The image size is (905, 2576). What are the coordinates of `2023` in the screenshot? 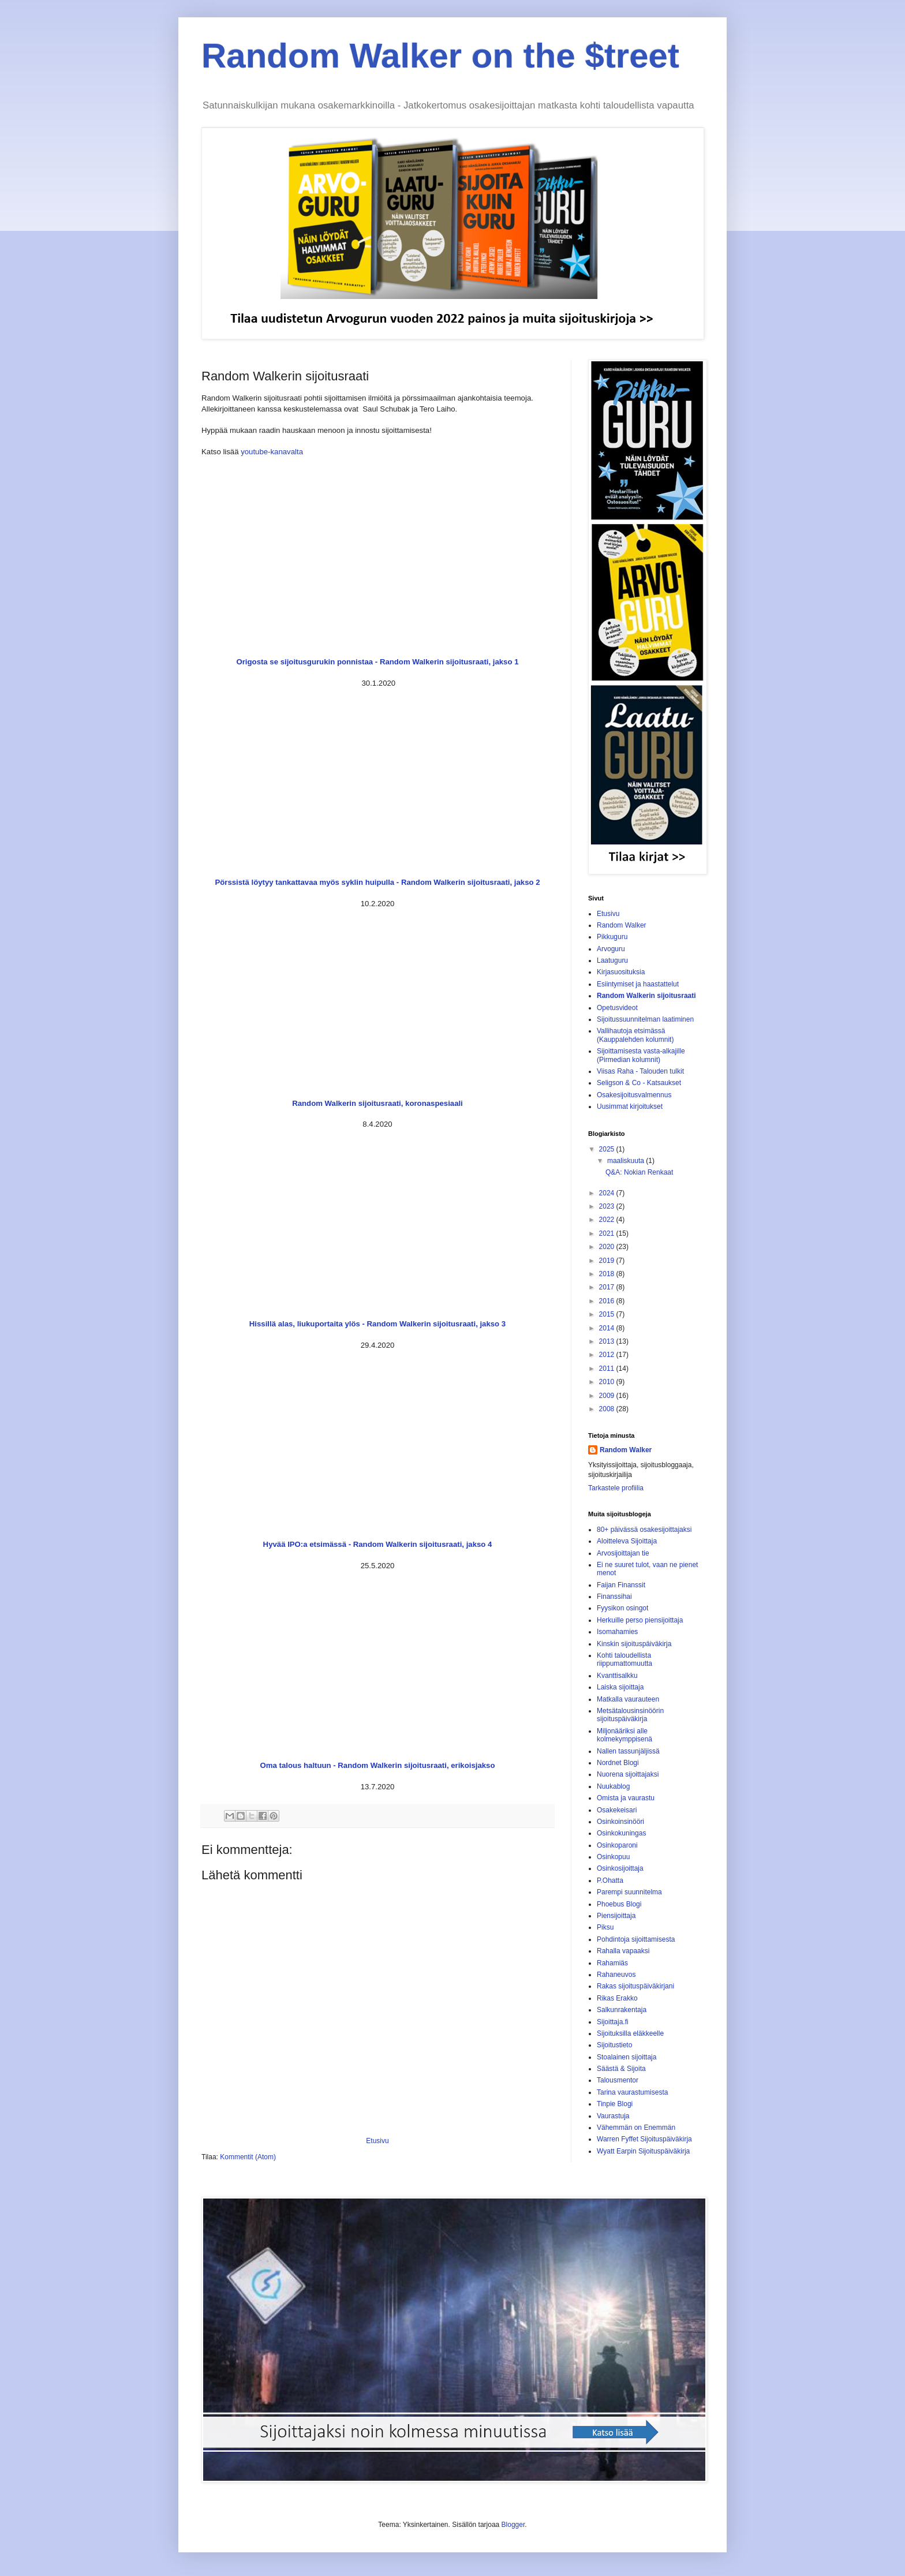 It's located at (607, 1206).